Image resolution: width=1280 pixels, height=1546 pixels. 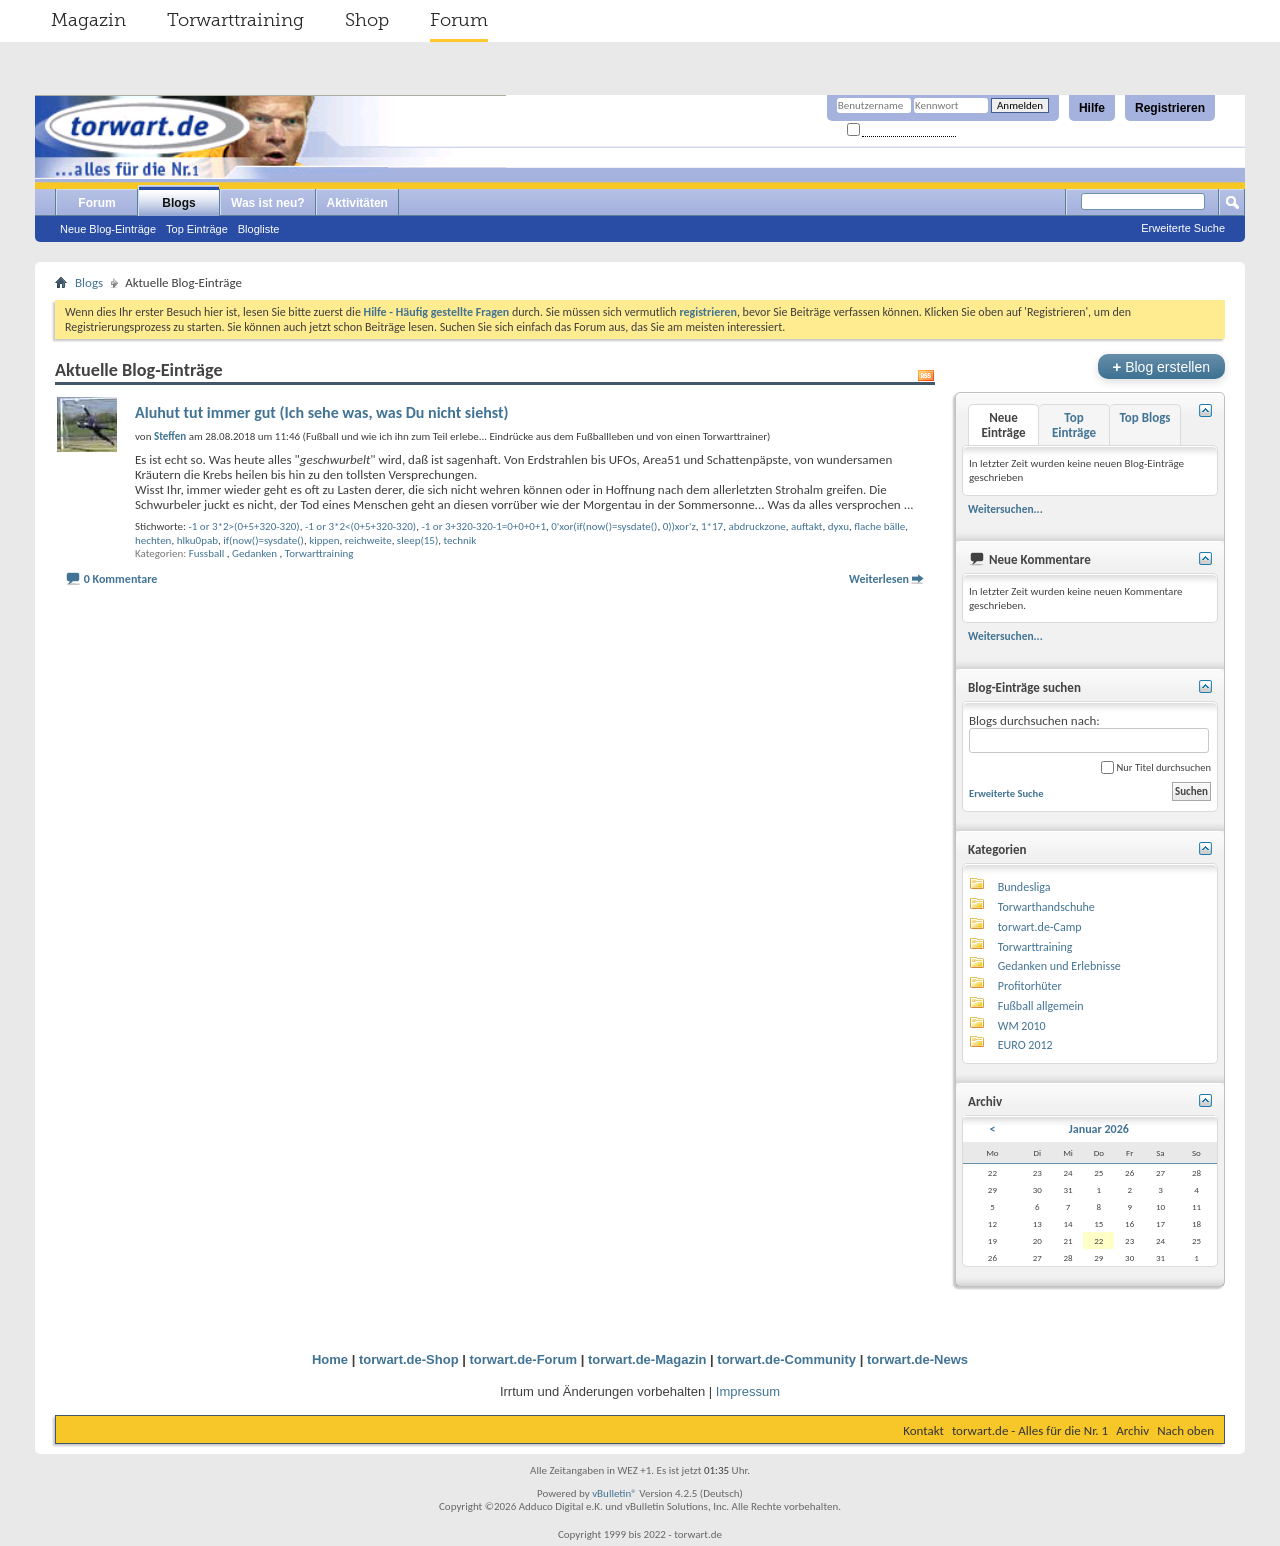 I want to click on torwart.de-Shop, so click(x=409, y=1359).